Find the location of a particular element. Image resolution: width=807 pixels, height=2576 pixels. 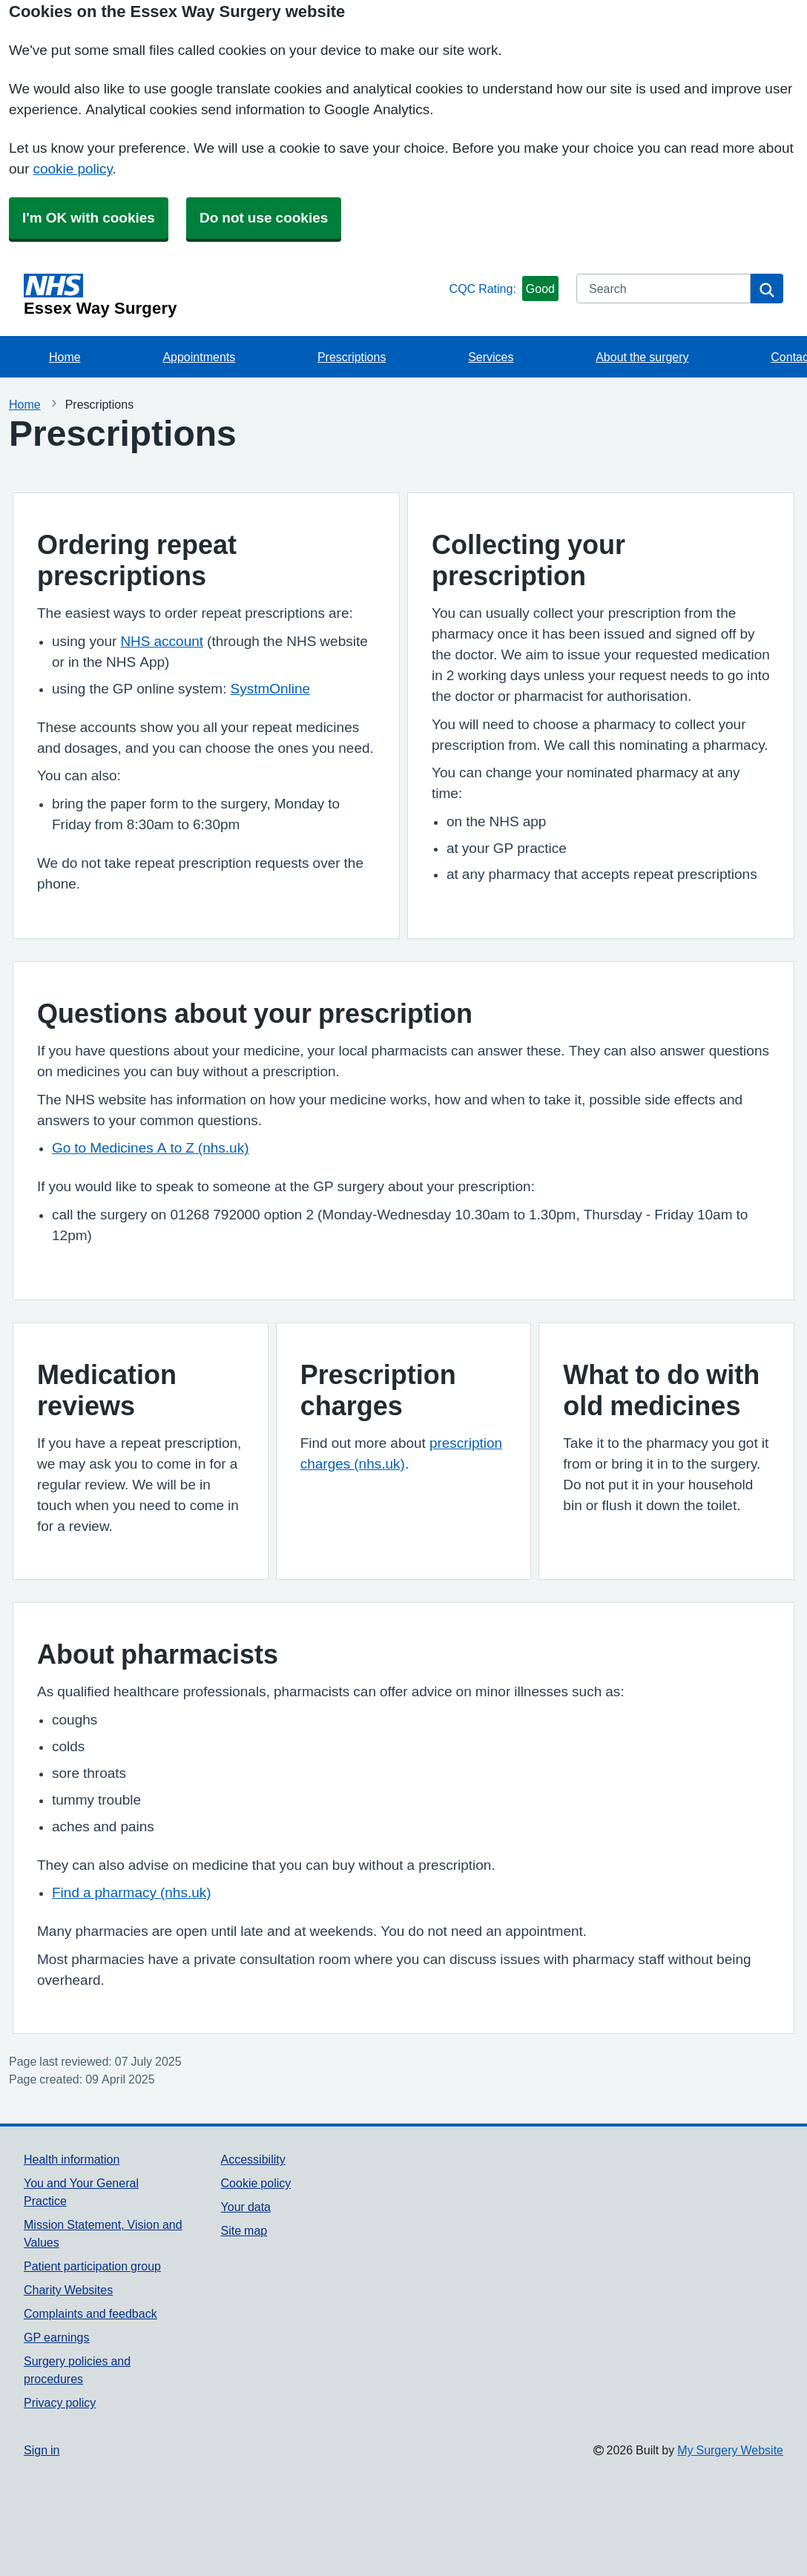

Appointments is located at coordinates (198, 357).